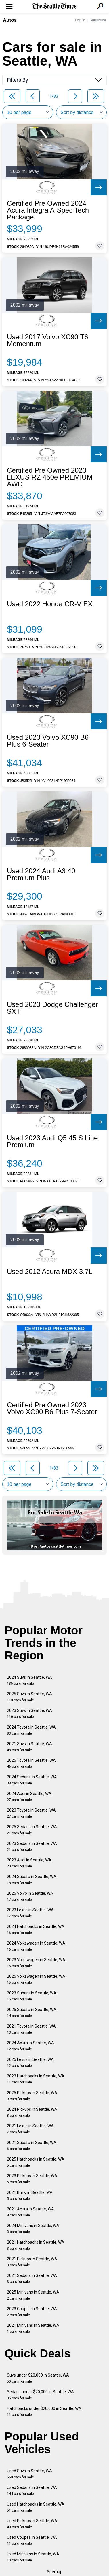 This screenshot has width=109, height=2576. I want to click on Sitemap, so click(54, 2571).